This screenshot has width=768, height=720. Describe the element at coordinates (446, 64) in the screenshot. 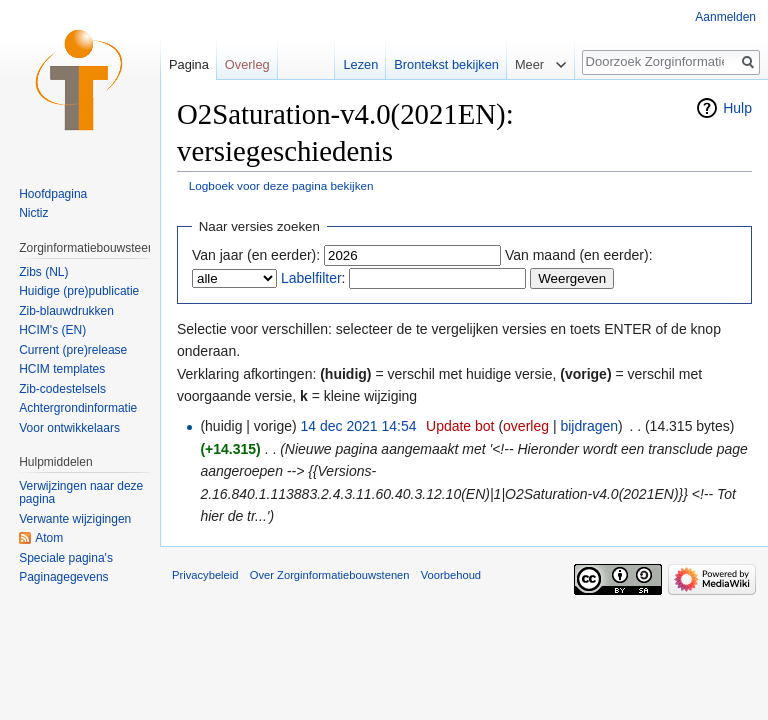

I see `Brontekst bekijken` at that location.